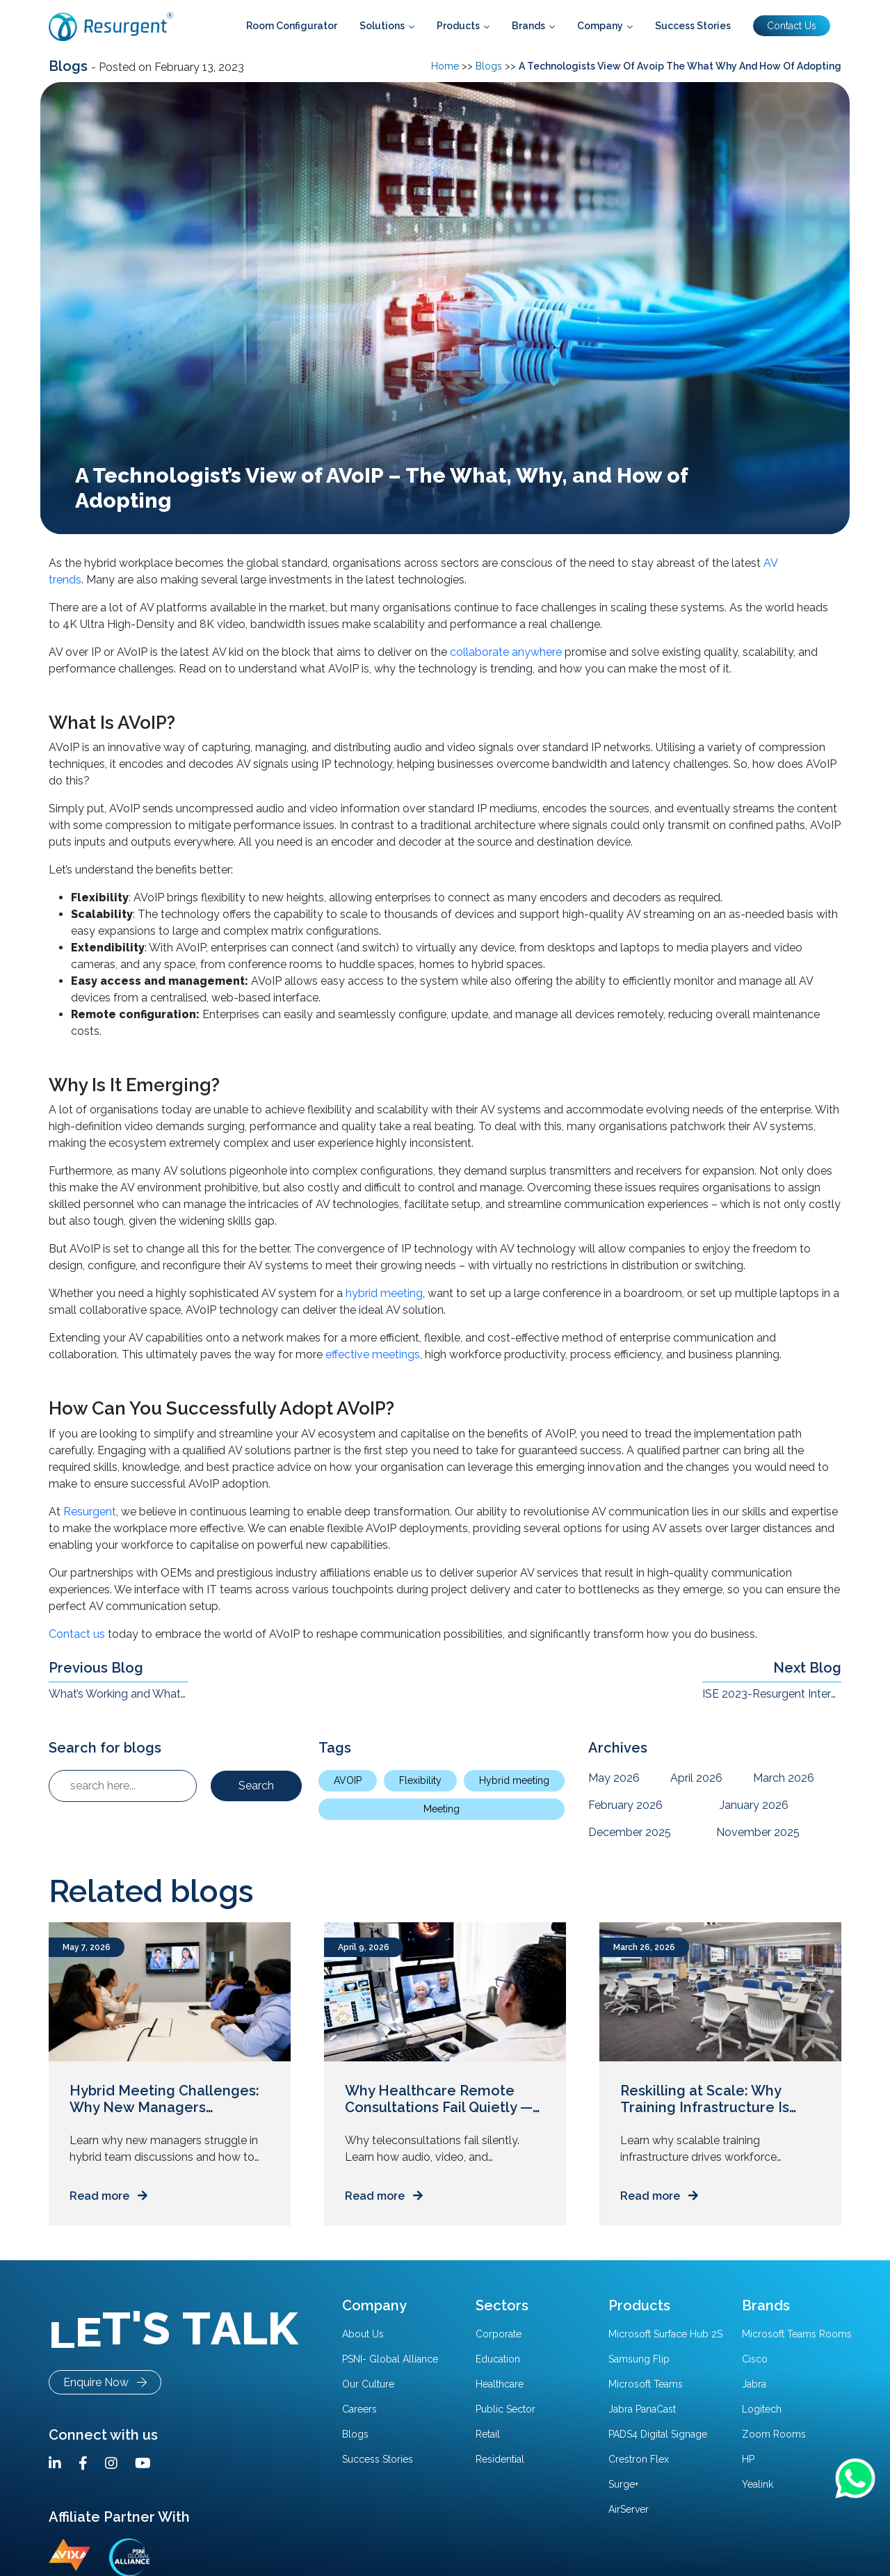 The height and width of the screenshot is (2576, 890). I want to click on Residential, so click(500, 2459).